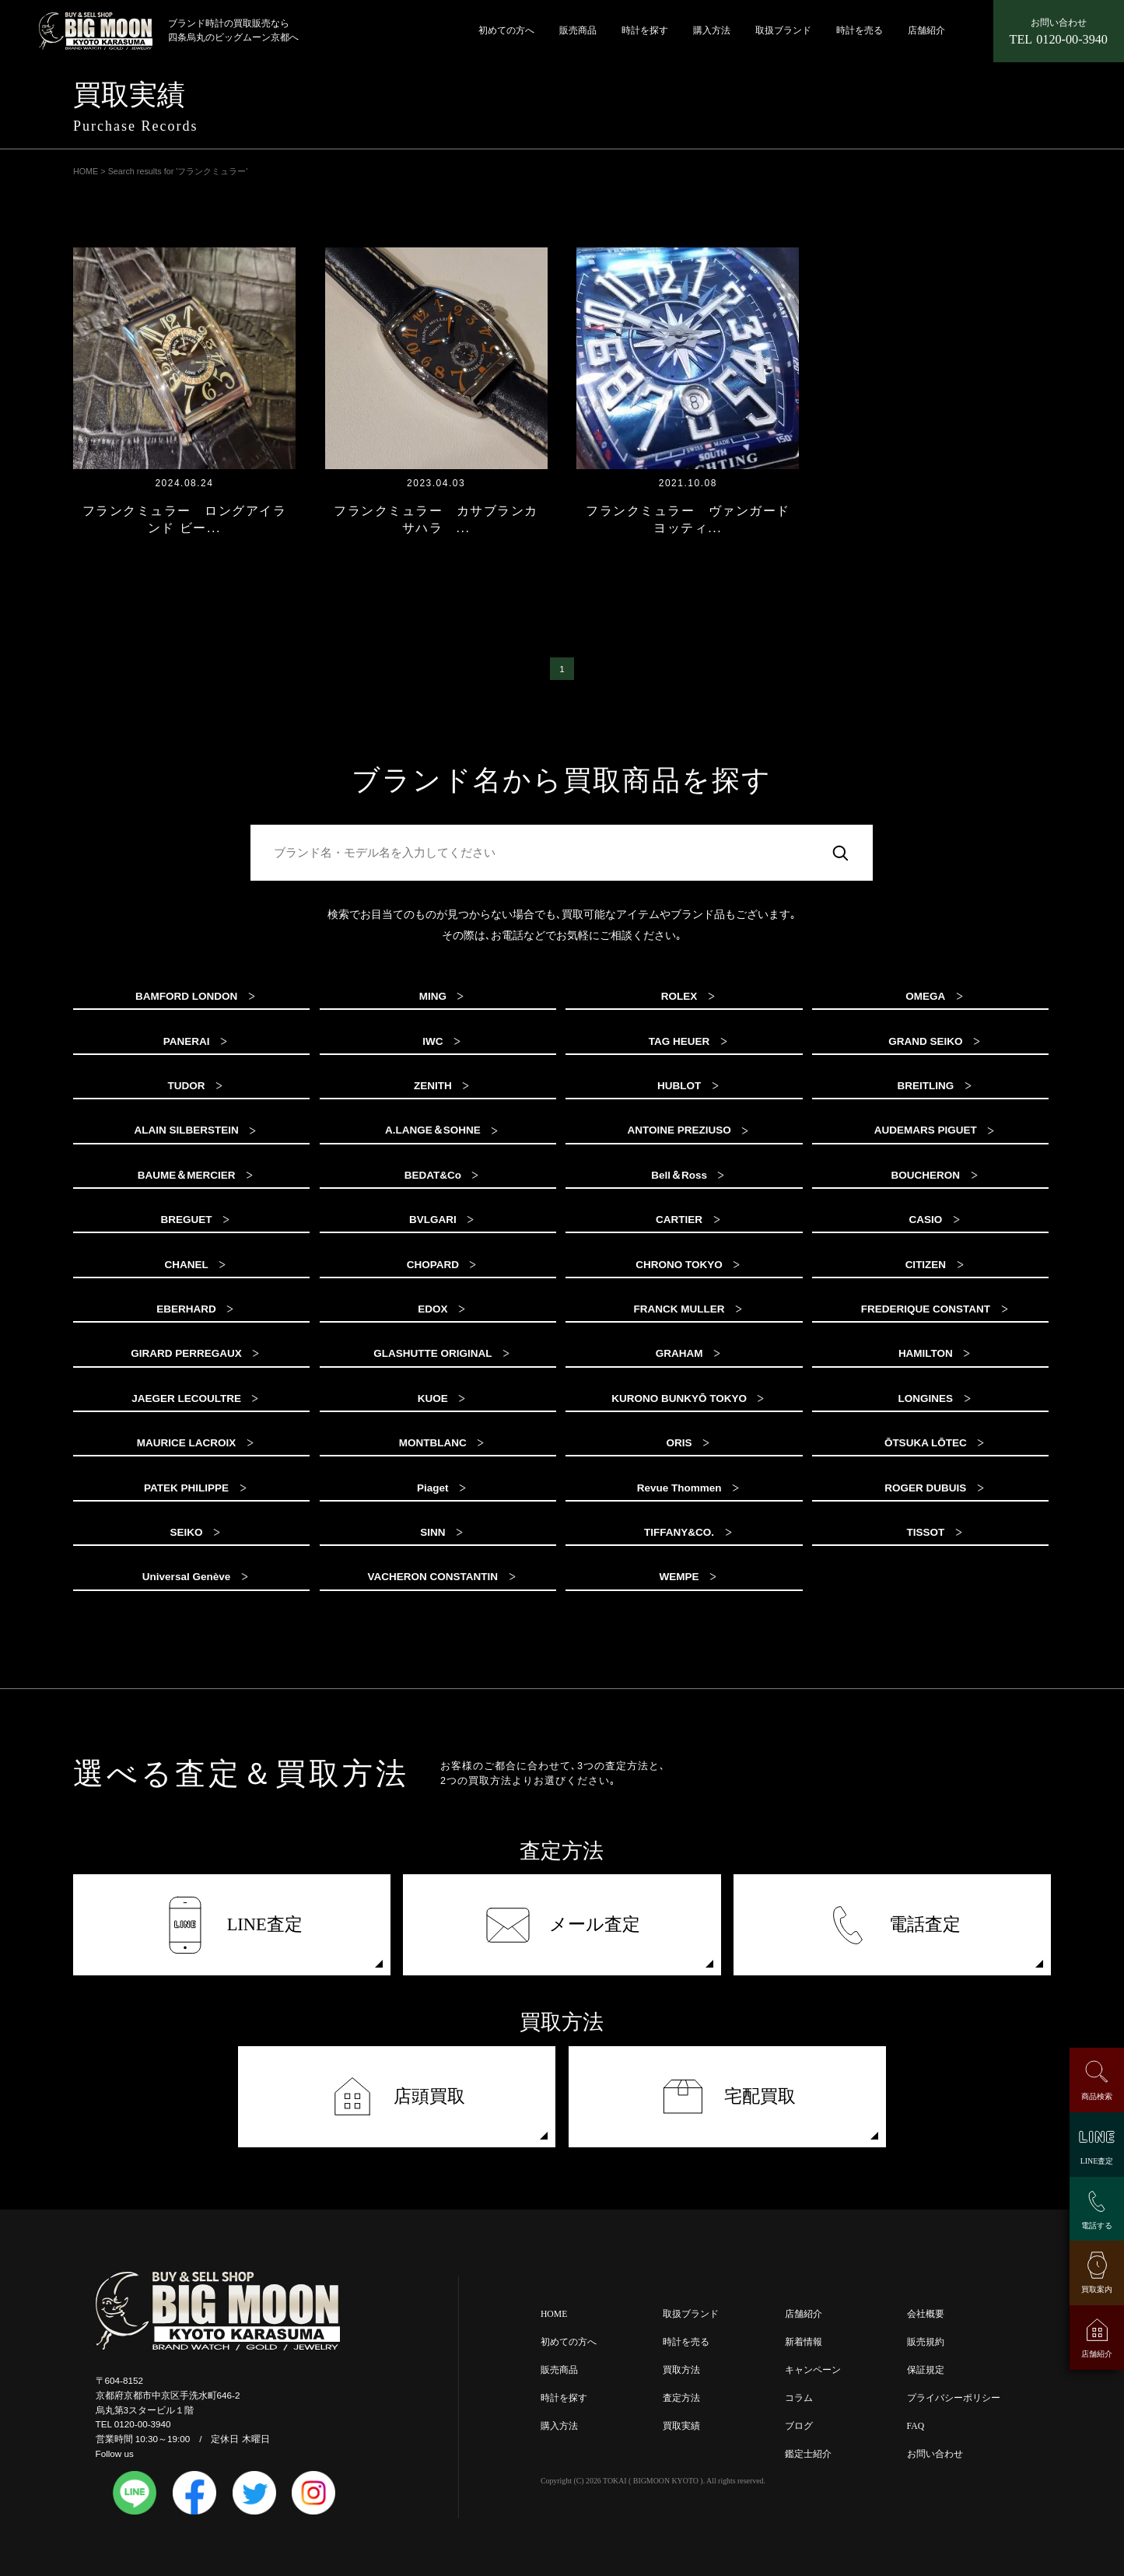  I want to click on 保証規定, so click(925, 2370).